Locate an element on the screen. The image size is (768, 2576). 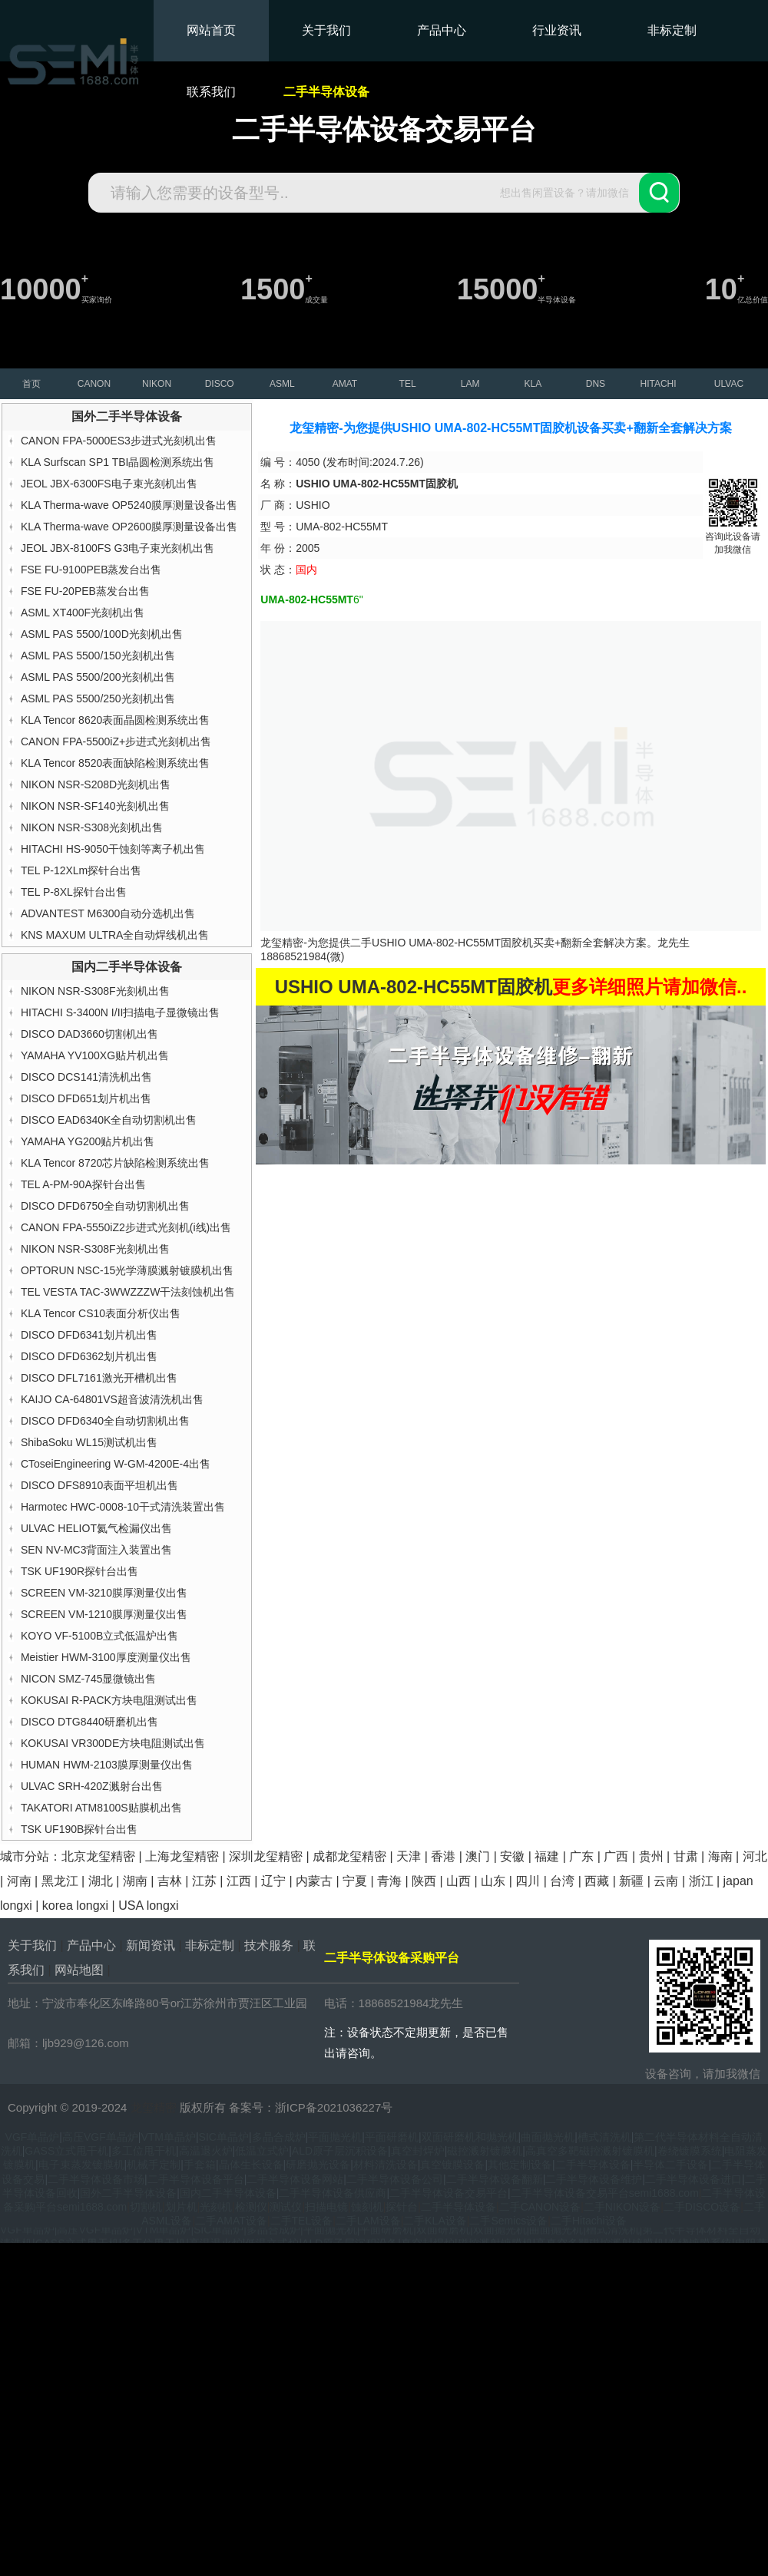
CToseiEngineering W-GM-4200E-4出售 is located at coordinates (115, 1464).